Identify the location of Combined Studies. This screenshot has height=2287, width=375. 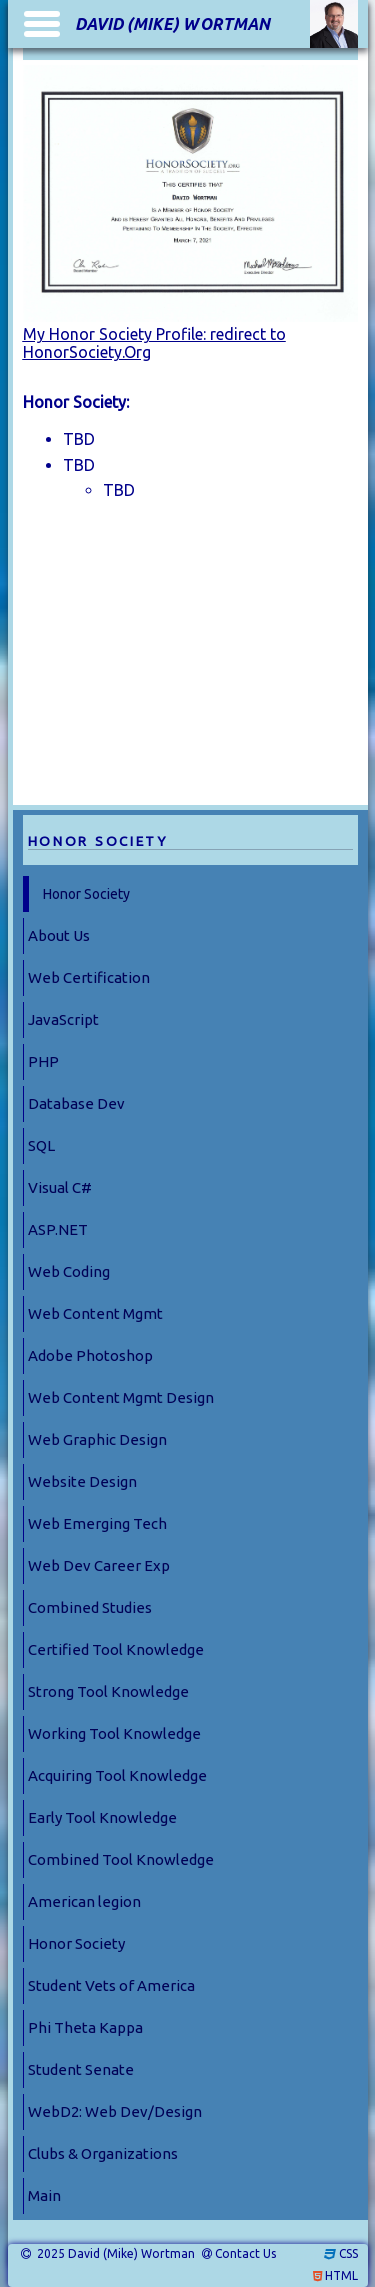
(90, 1607).